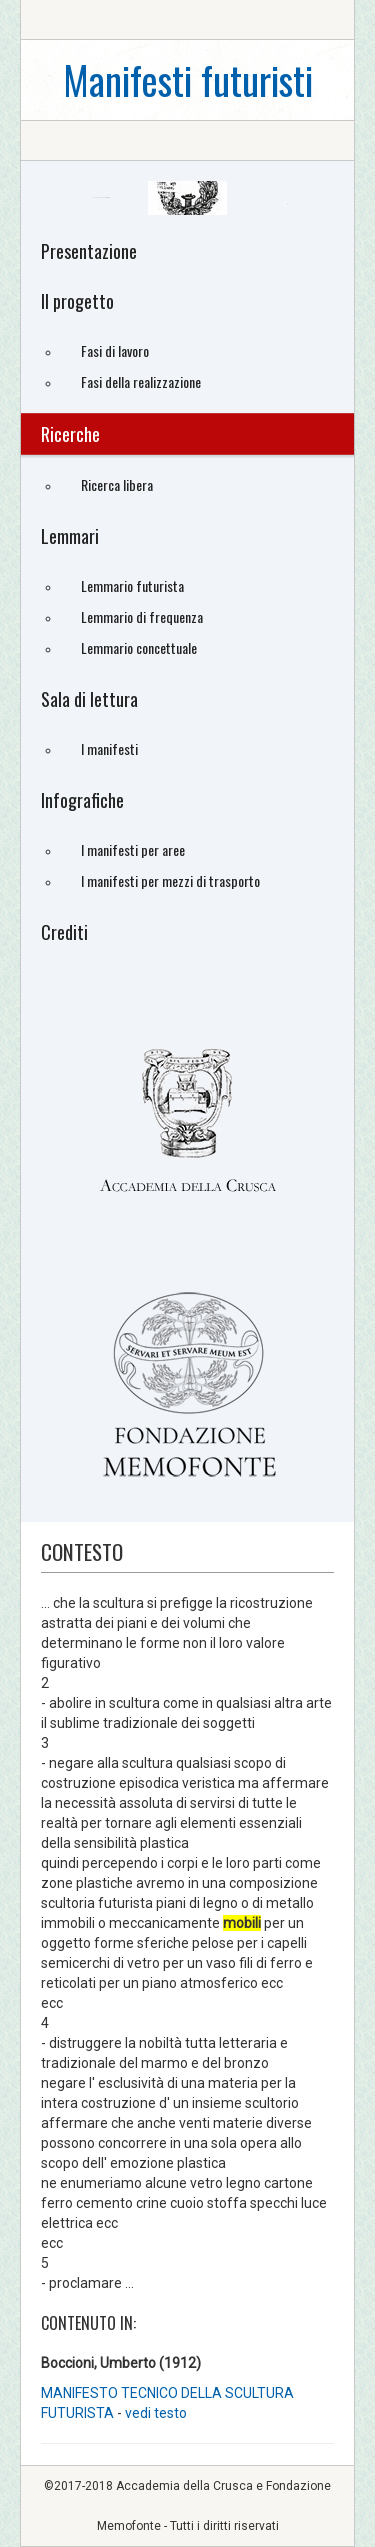  I want to click on vedi testo, so click(156, 2413).